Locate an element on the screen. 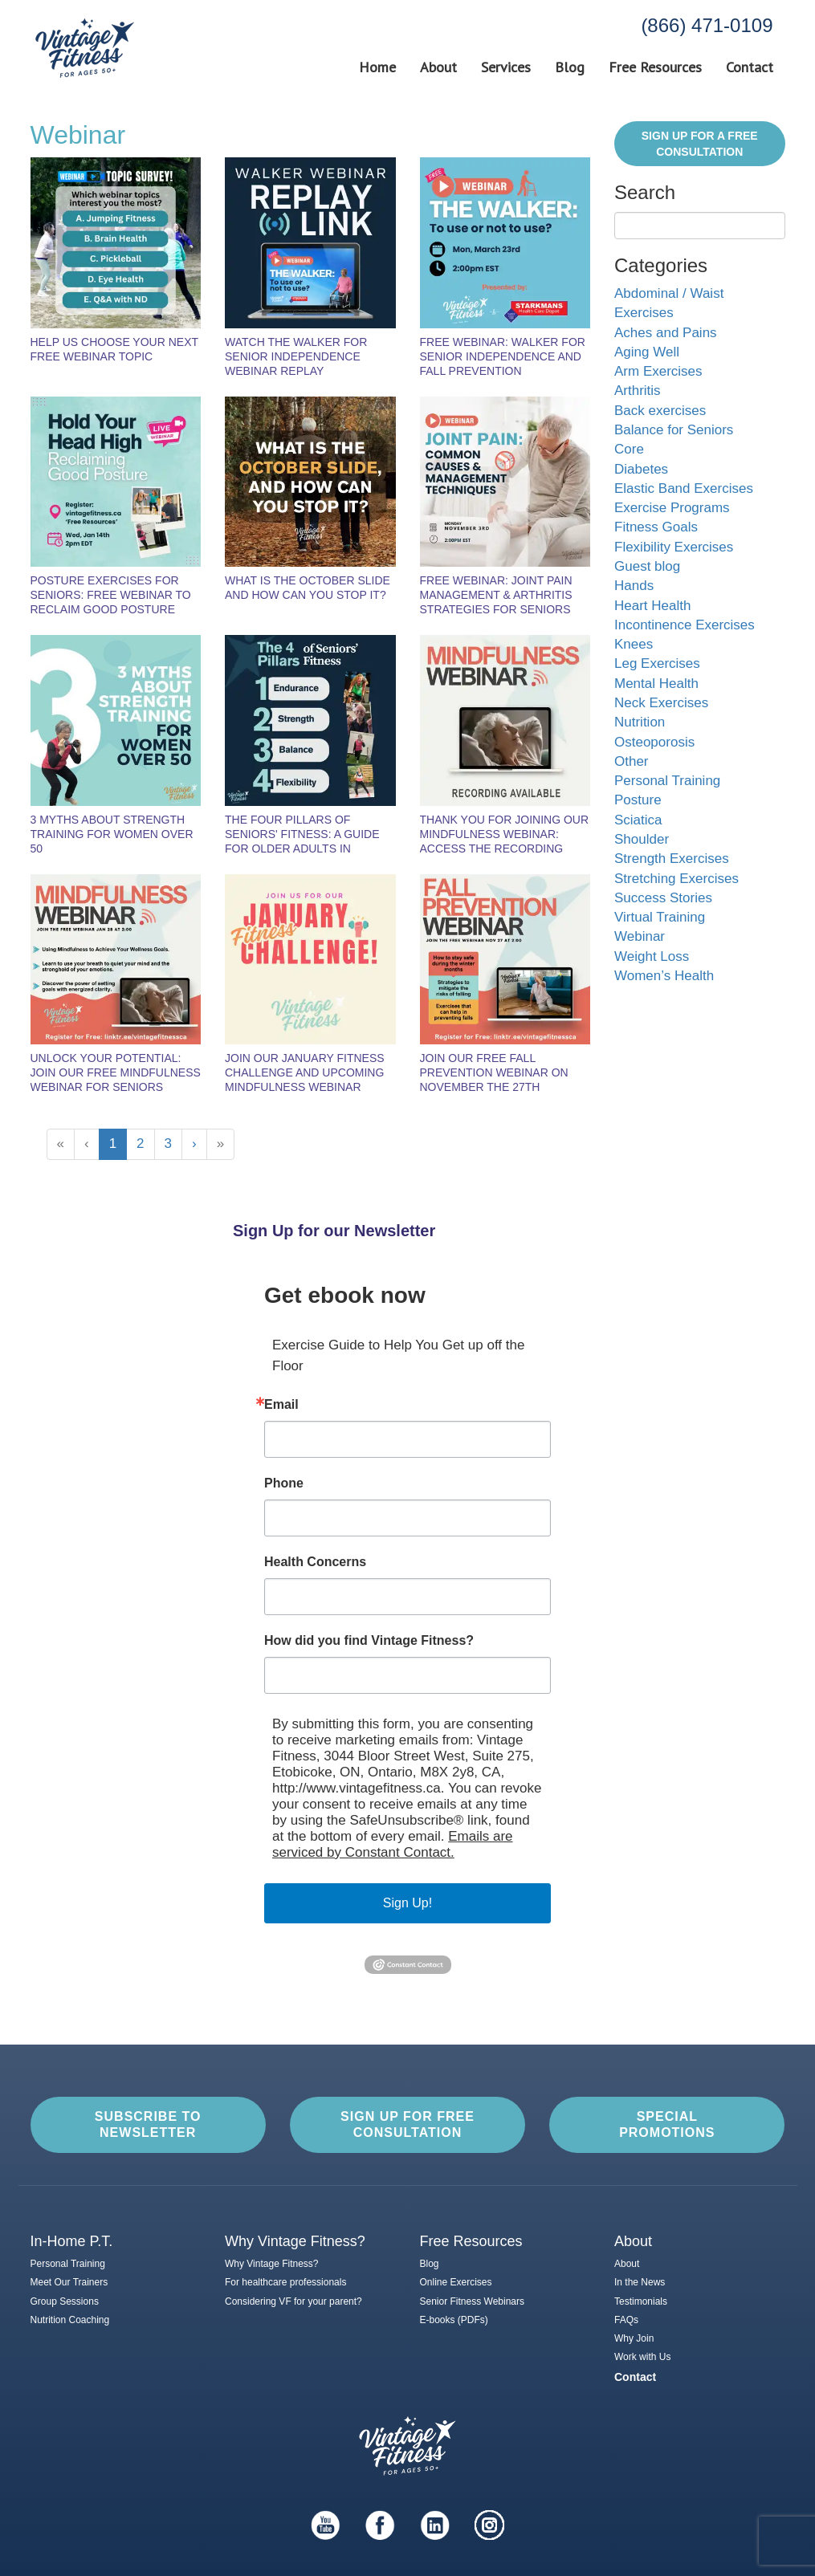 This screenshot has height=2576, width=815. Why Vintage Fitness? is located at coordinates (272, 2263).